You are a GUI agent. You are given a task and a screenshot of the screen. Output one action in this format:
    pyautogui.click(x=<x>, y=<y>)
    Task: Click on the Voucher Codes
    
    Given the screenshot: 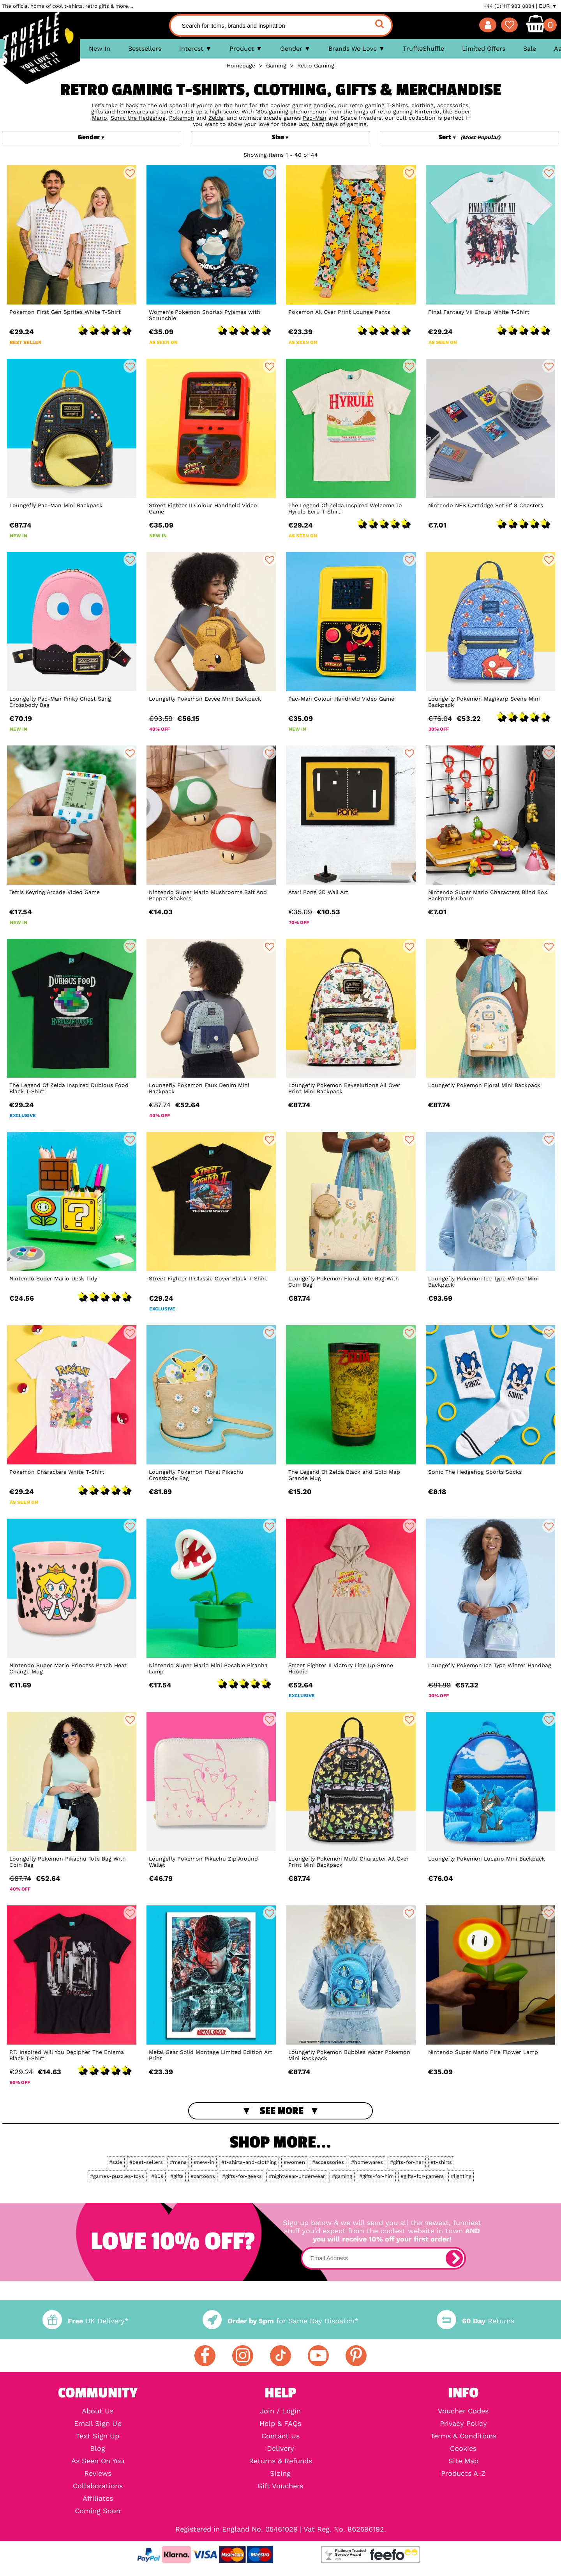 What is the action you would take?
    pyautogui.click(x=463, y=2411)
    